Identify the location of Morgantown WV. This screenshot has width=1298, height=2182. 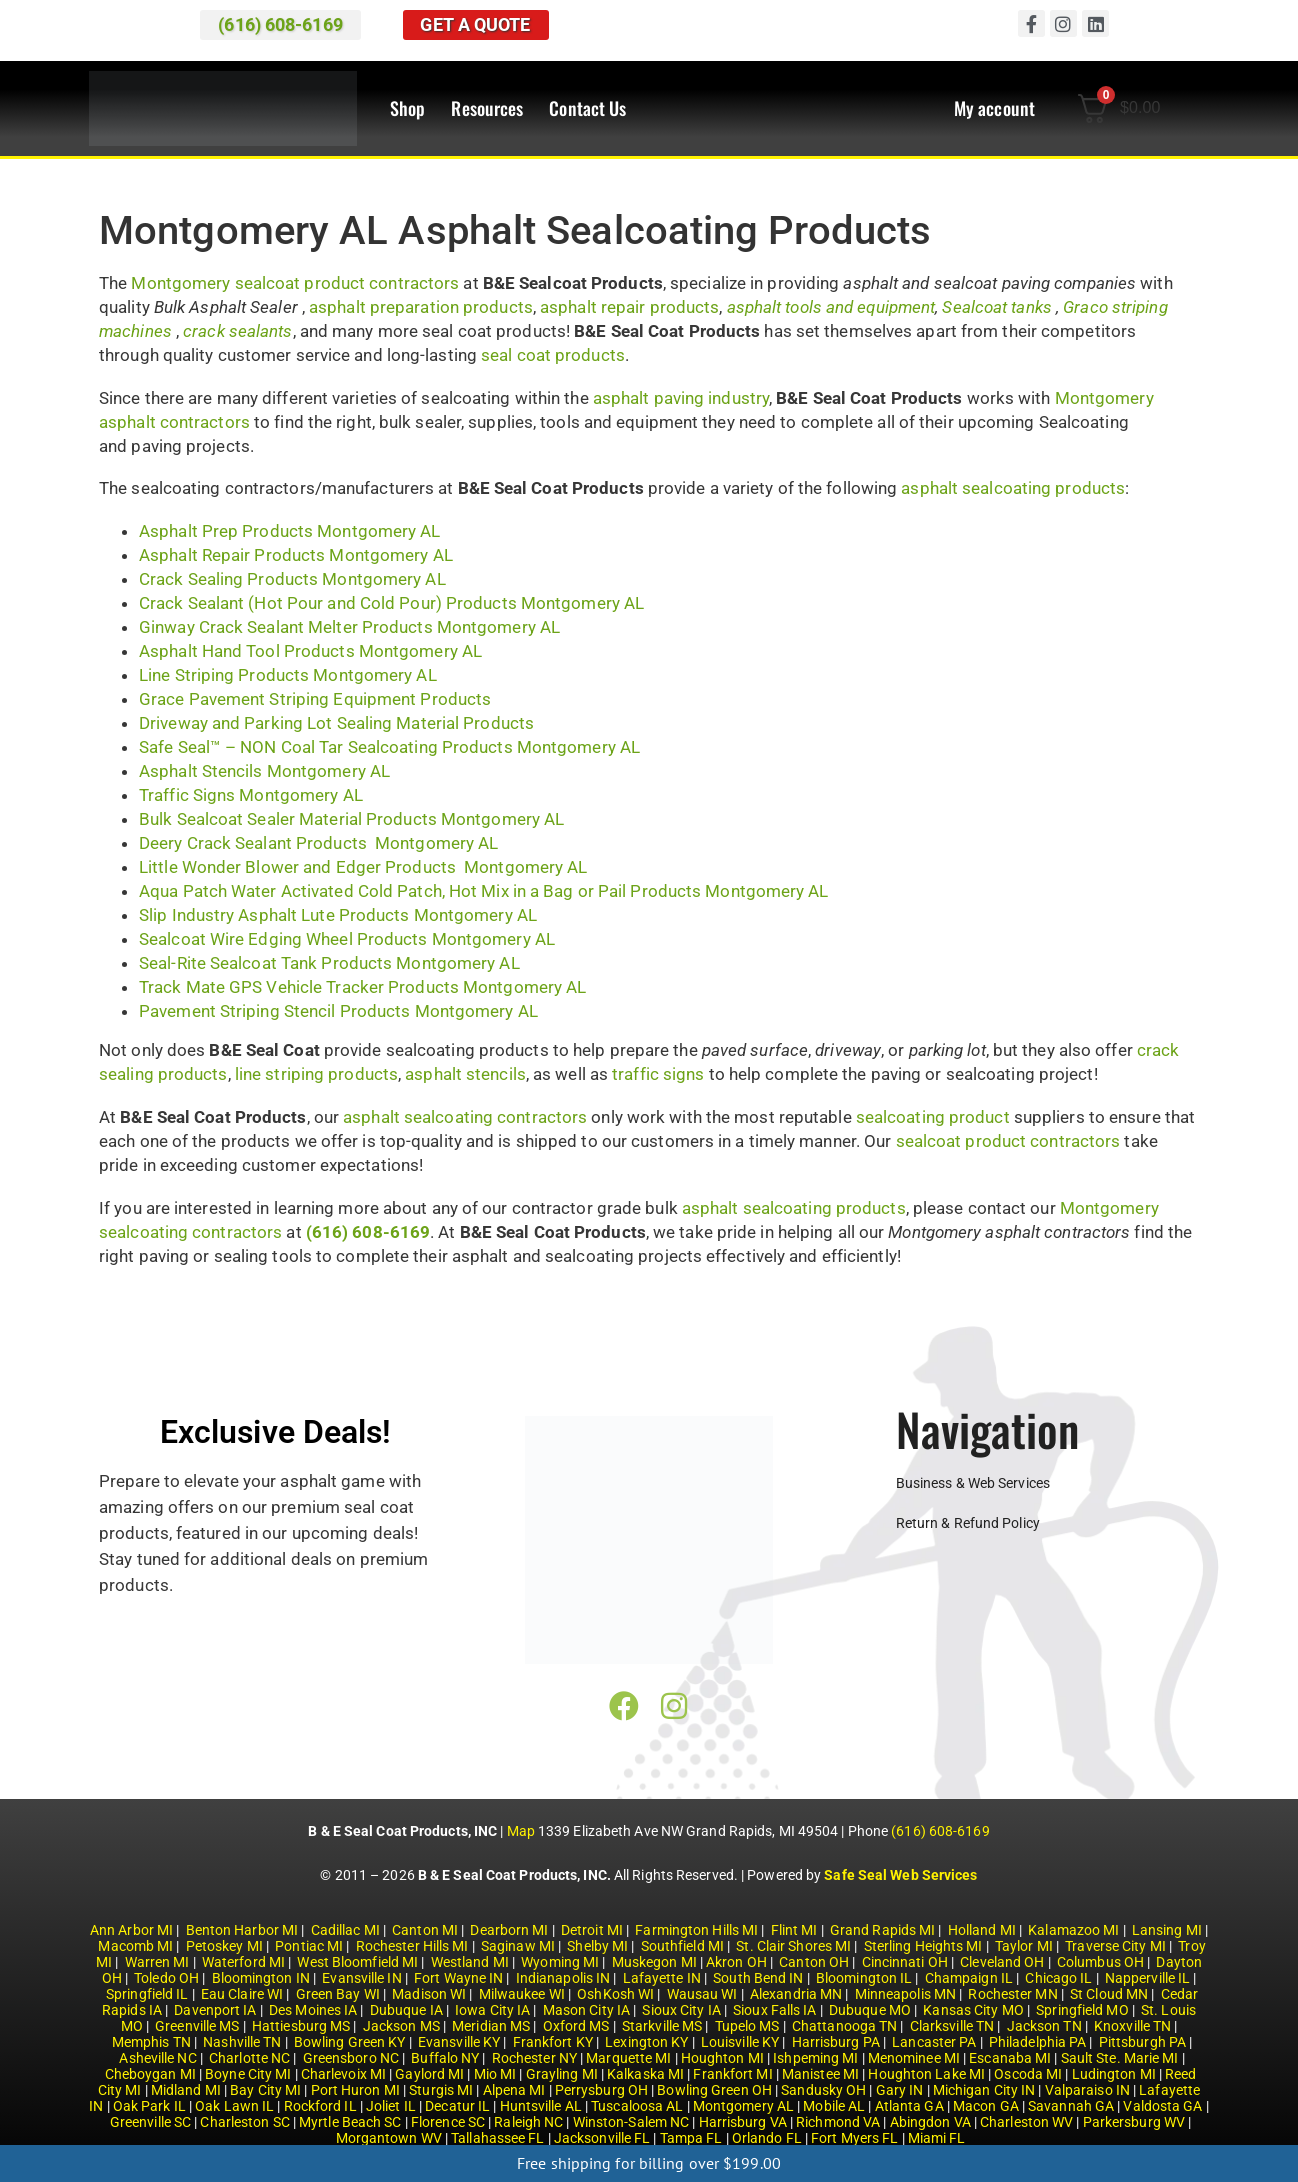
(389, 2138).